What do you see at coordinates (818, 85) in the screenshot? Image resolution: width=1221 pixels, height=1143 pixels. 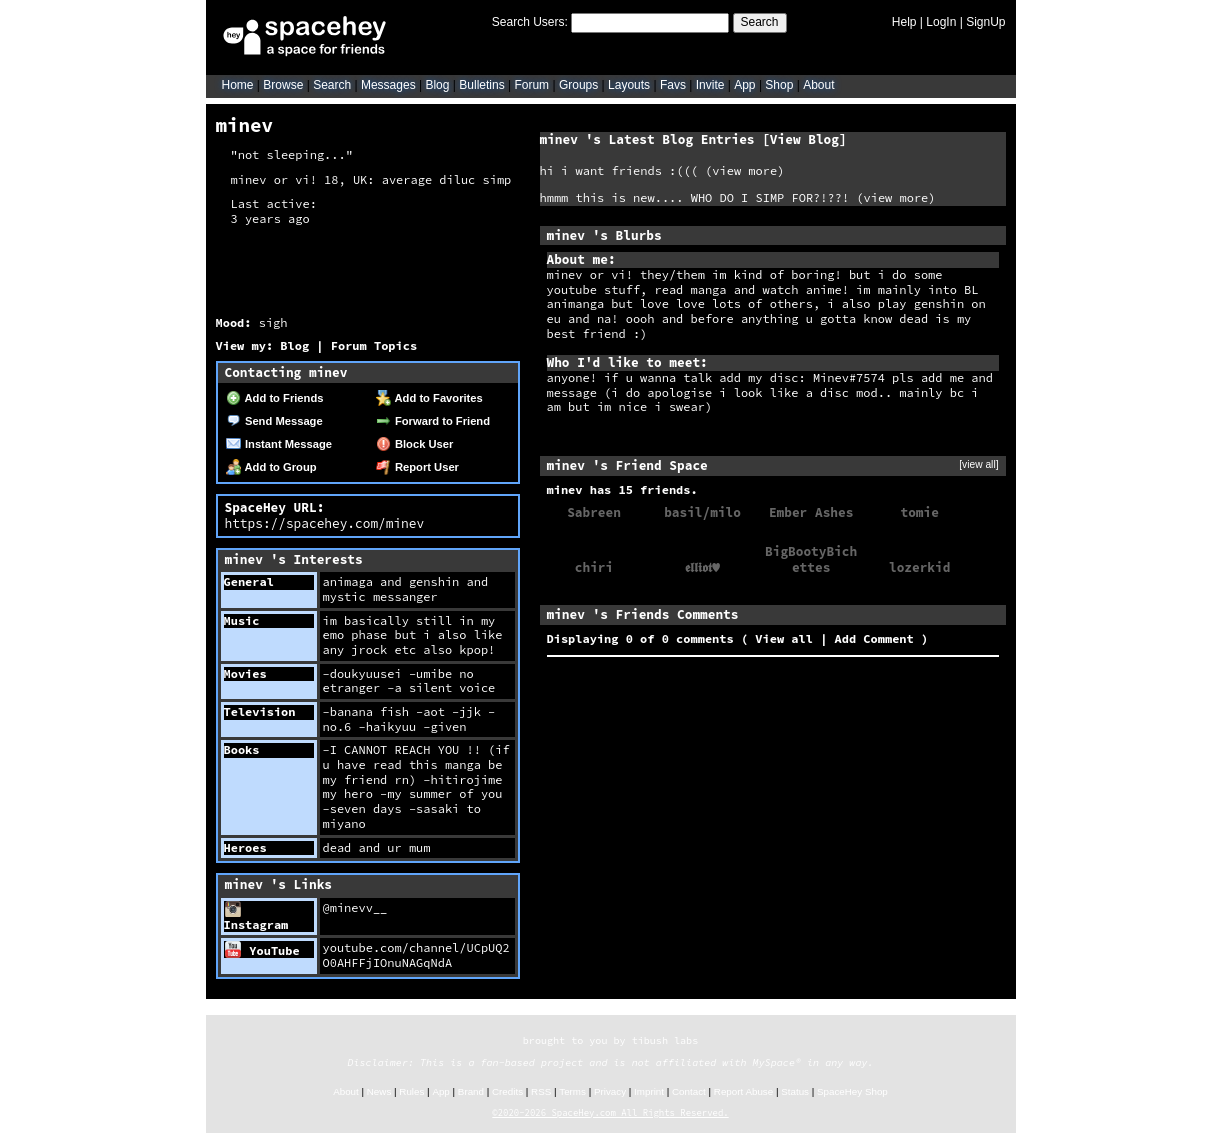 I see `About` at bounding box center [818, 85].